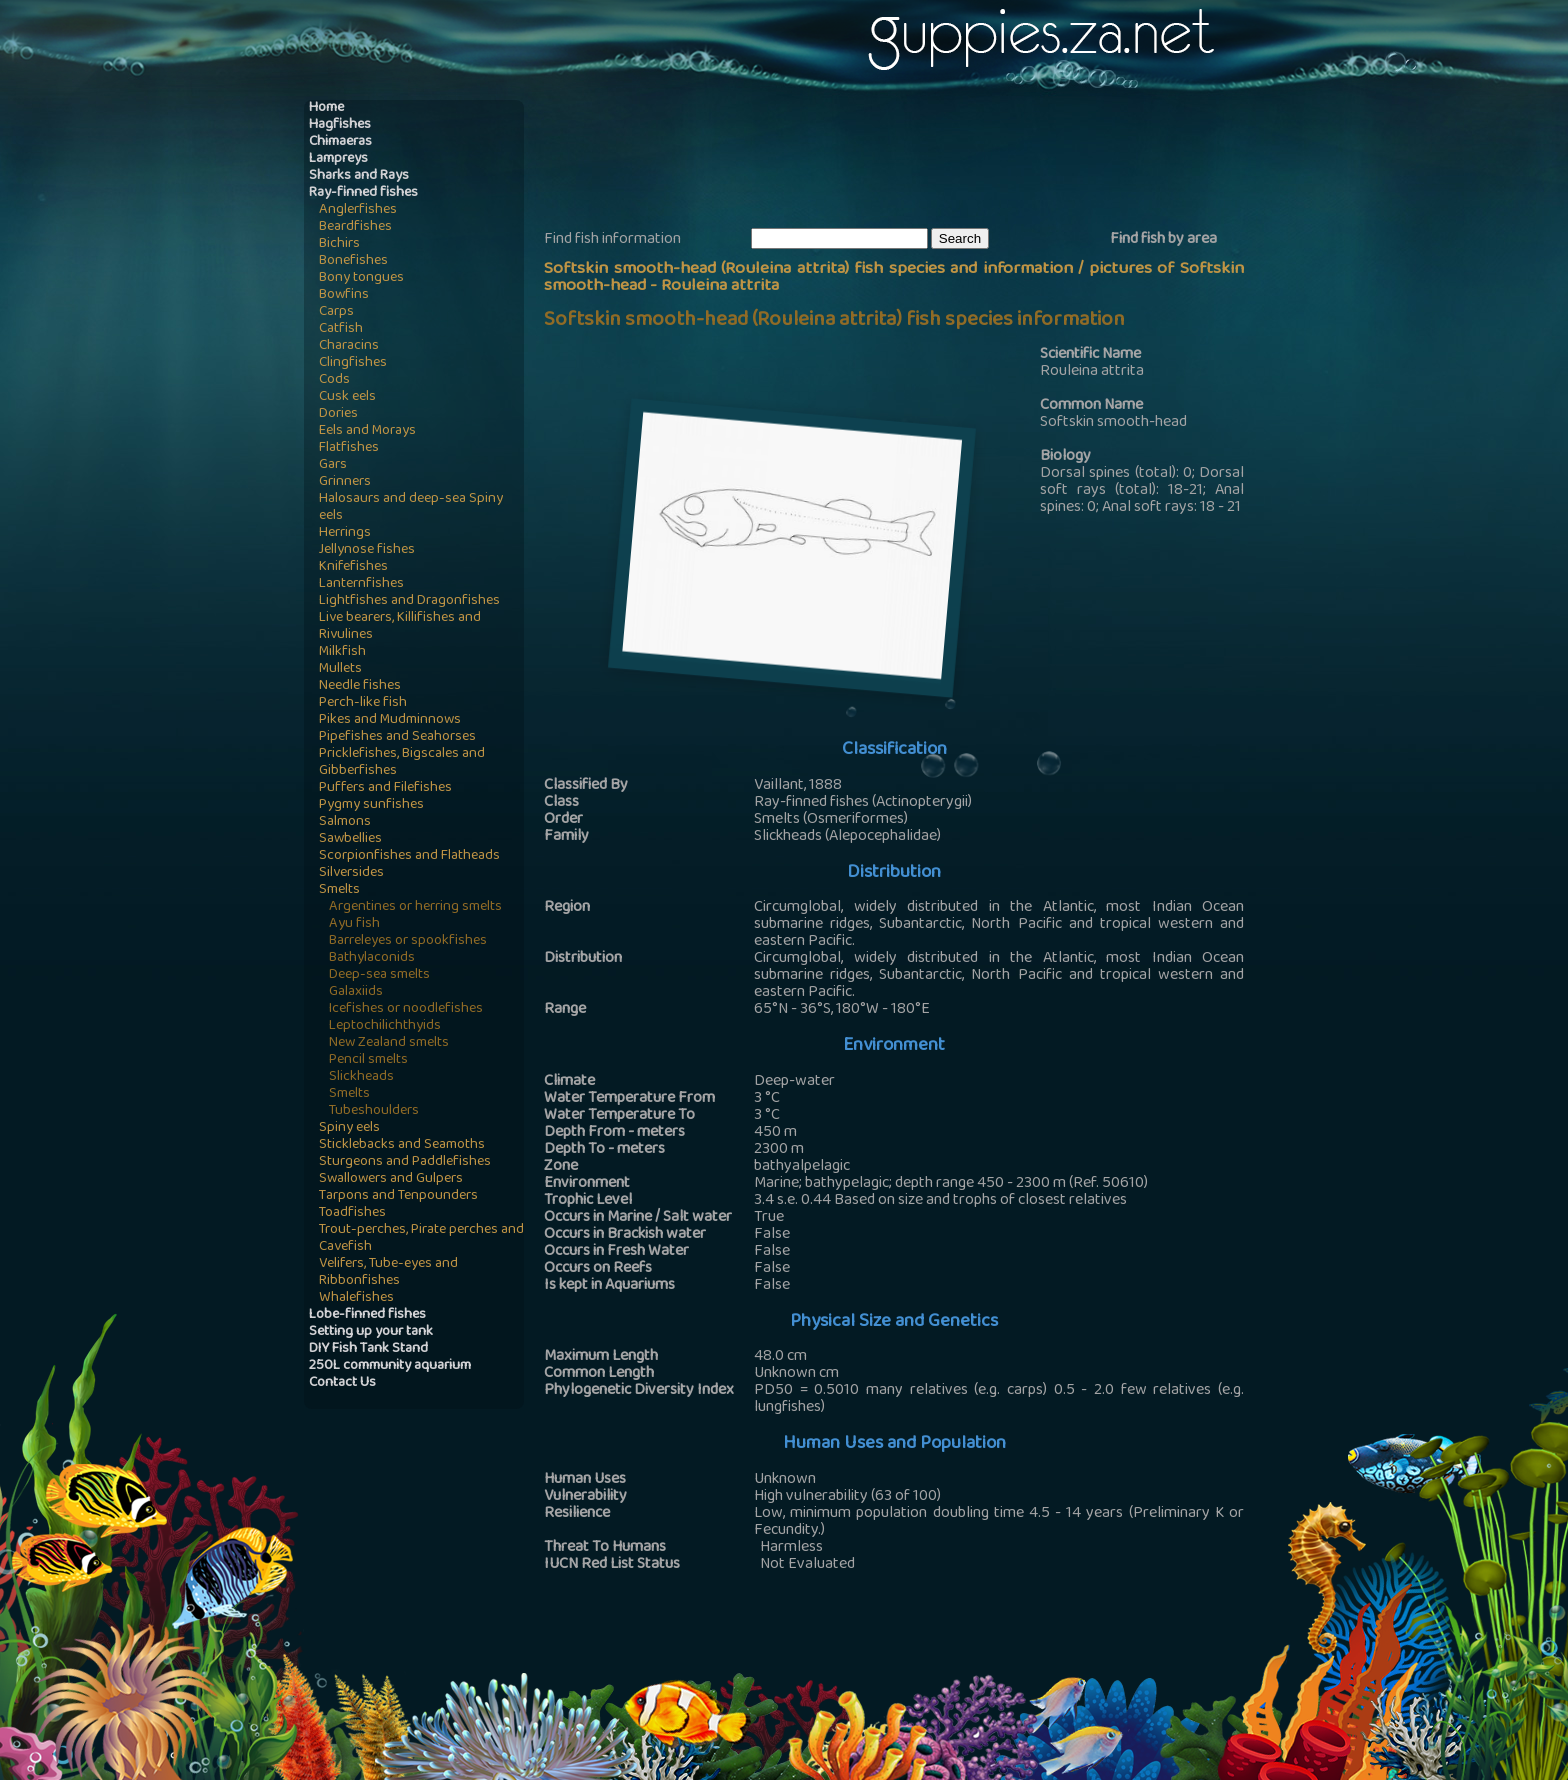 This screenshot has height=1780, width=1568. Describe the element at coordinates (334, 380) in the screenshot. I see `Cods` at that location.